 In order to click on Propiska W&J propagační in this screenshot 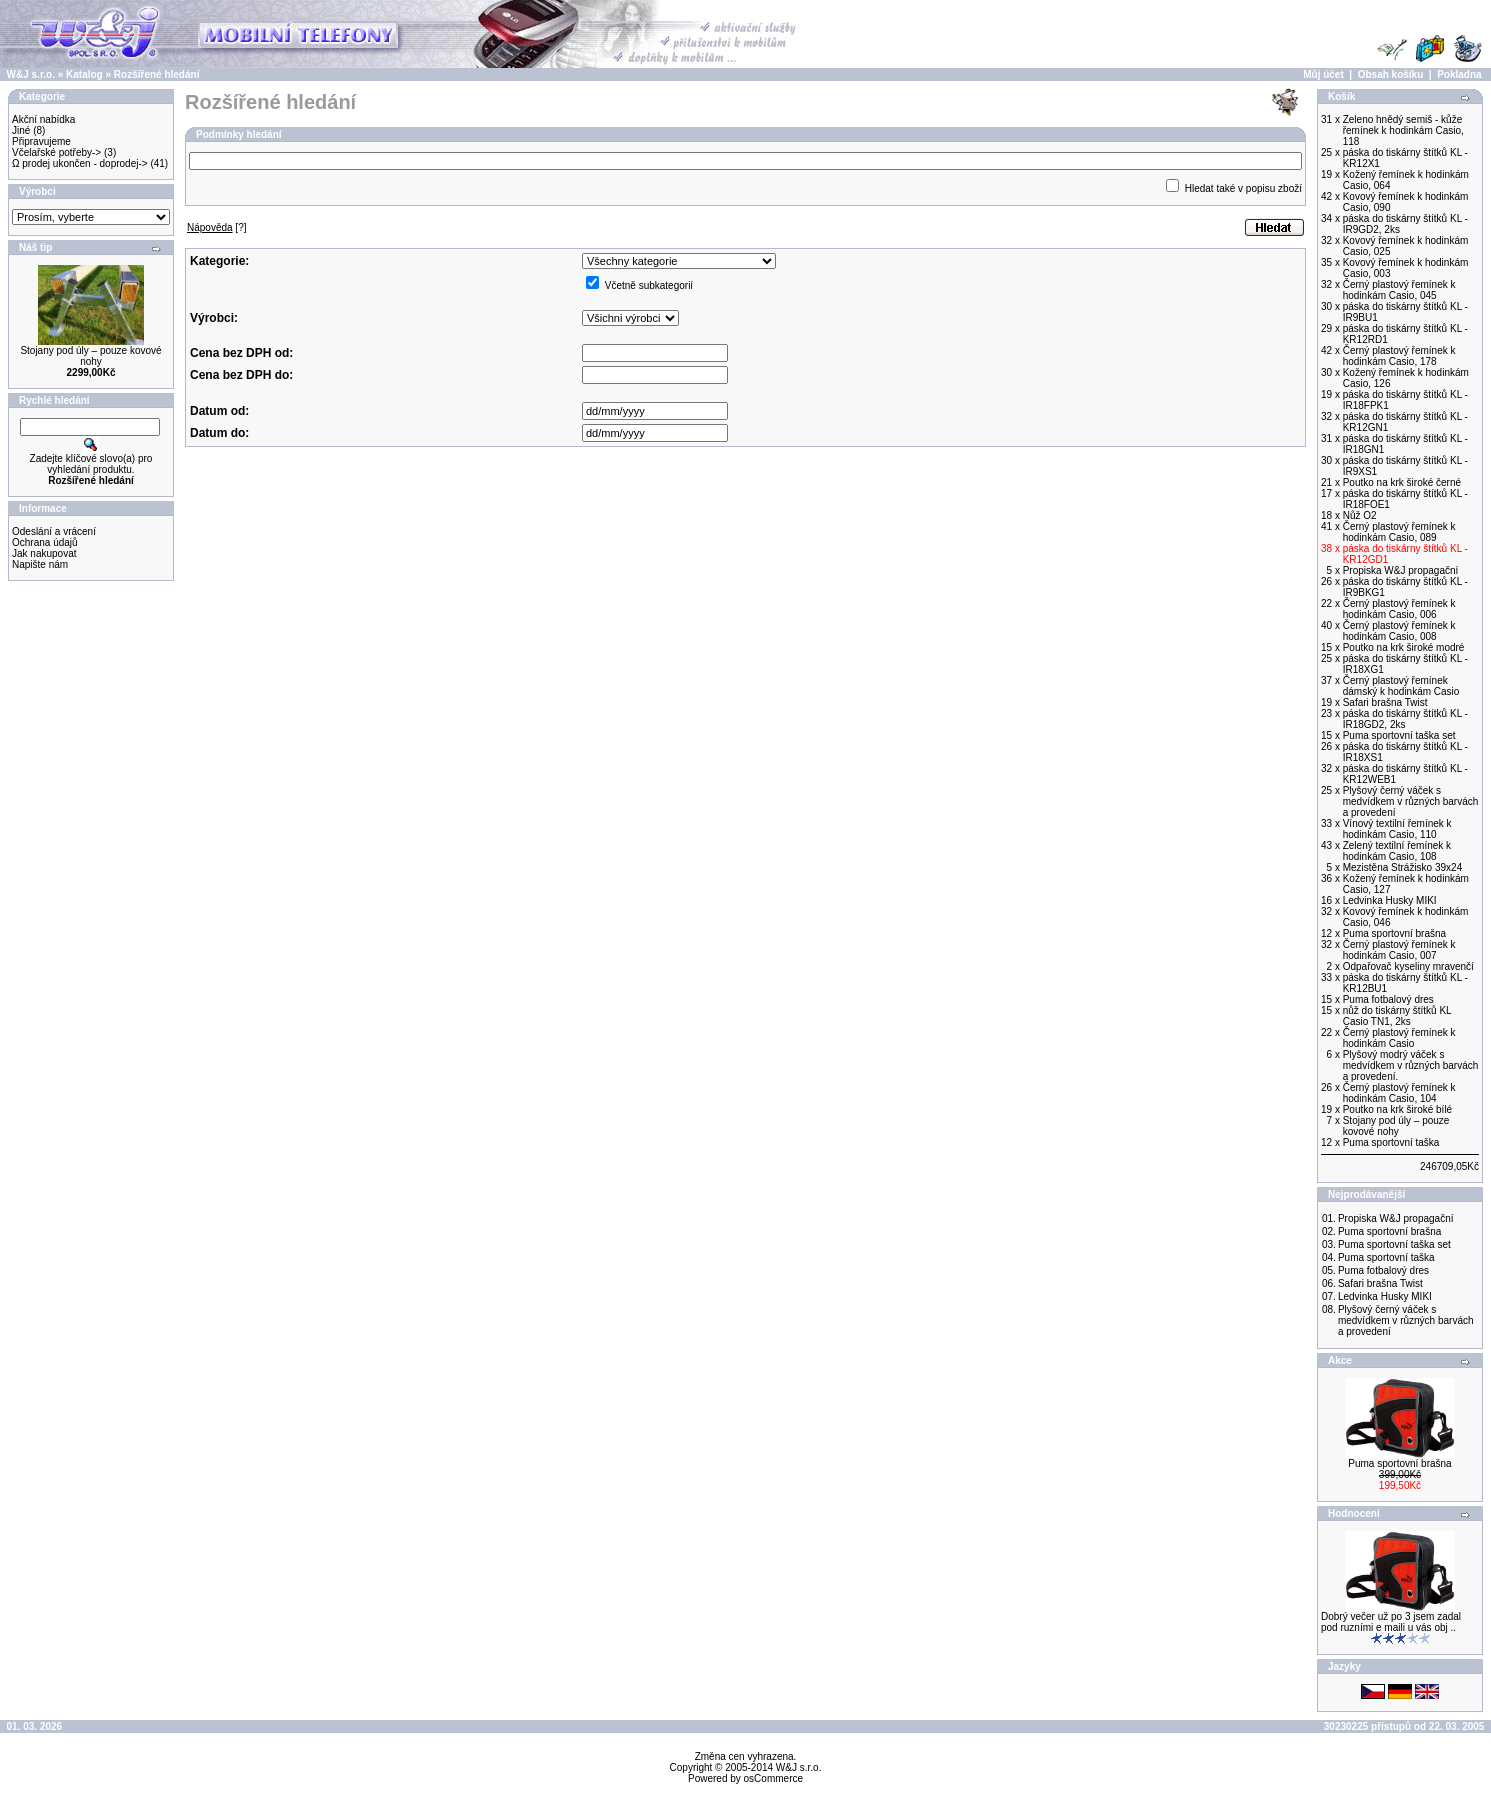, I will do `click(1396, 1218)`.